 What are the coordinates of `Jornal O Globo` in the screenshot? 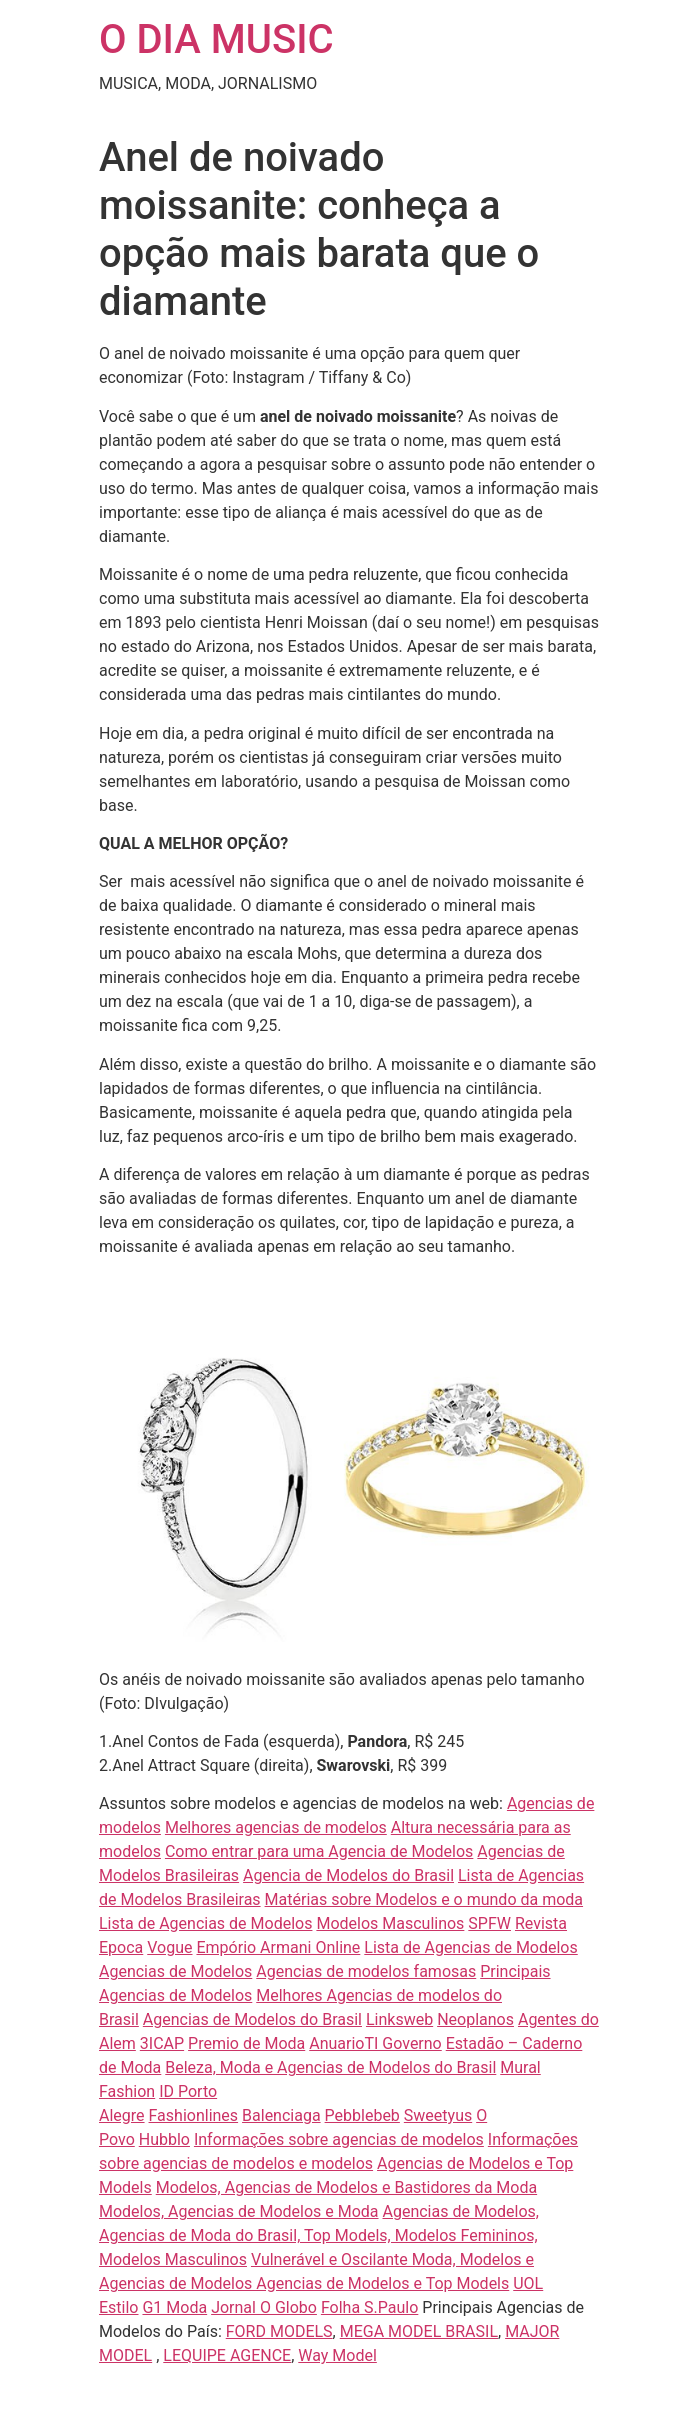 It's located at (264, 2307).